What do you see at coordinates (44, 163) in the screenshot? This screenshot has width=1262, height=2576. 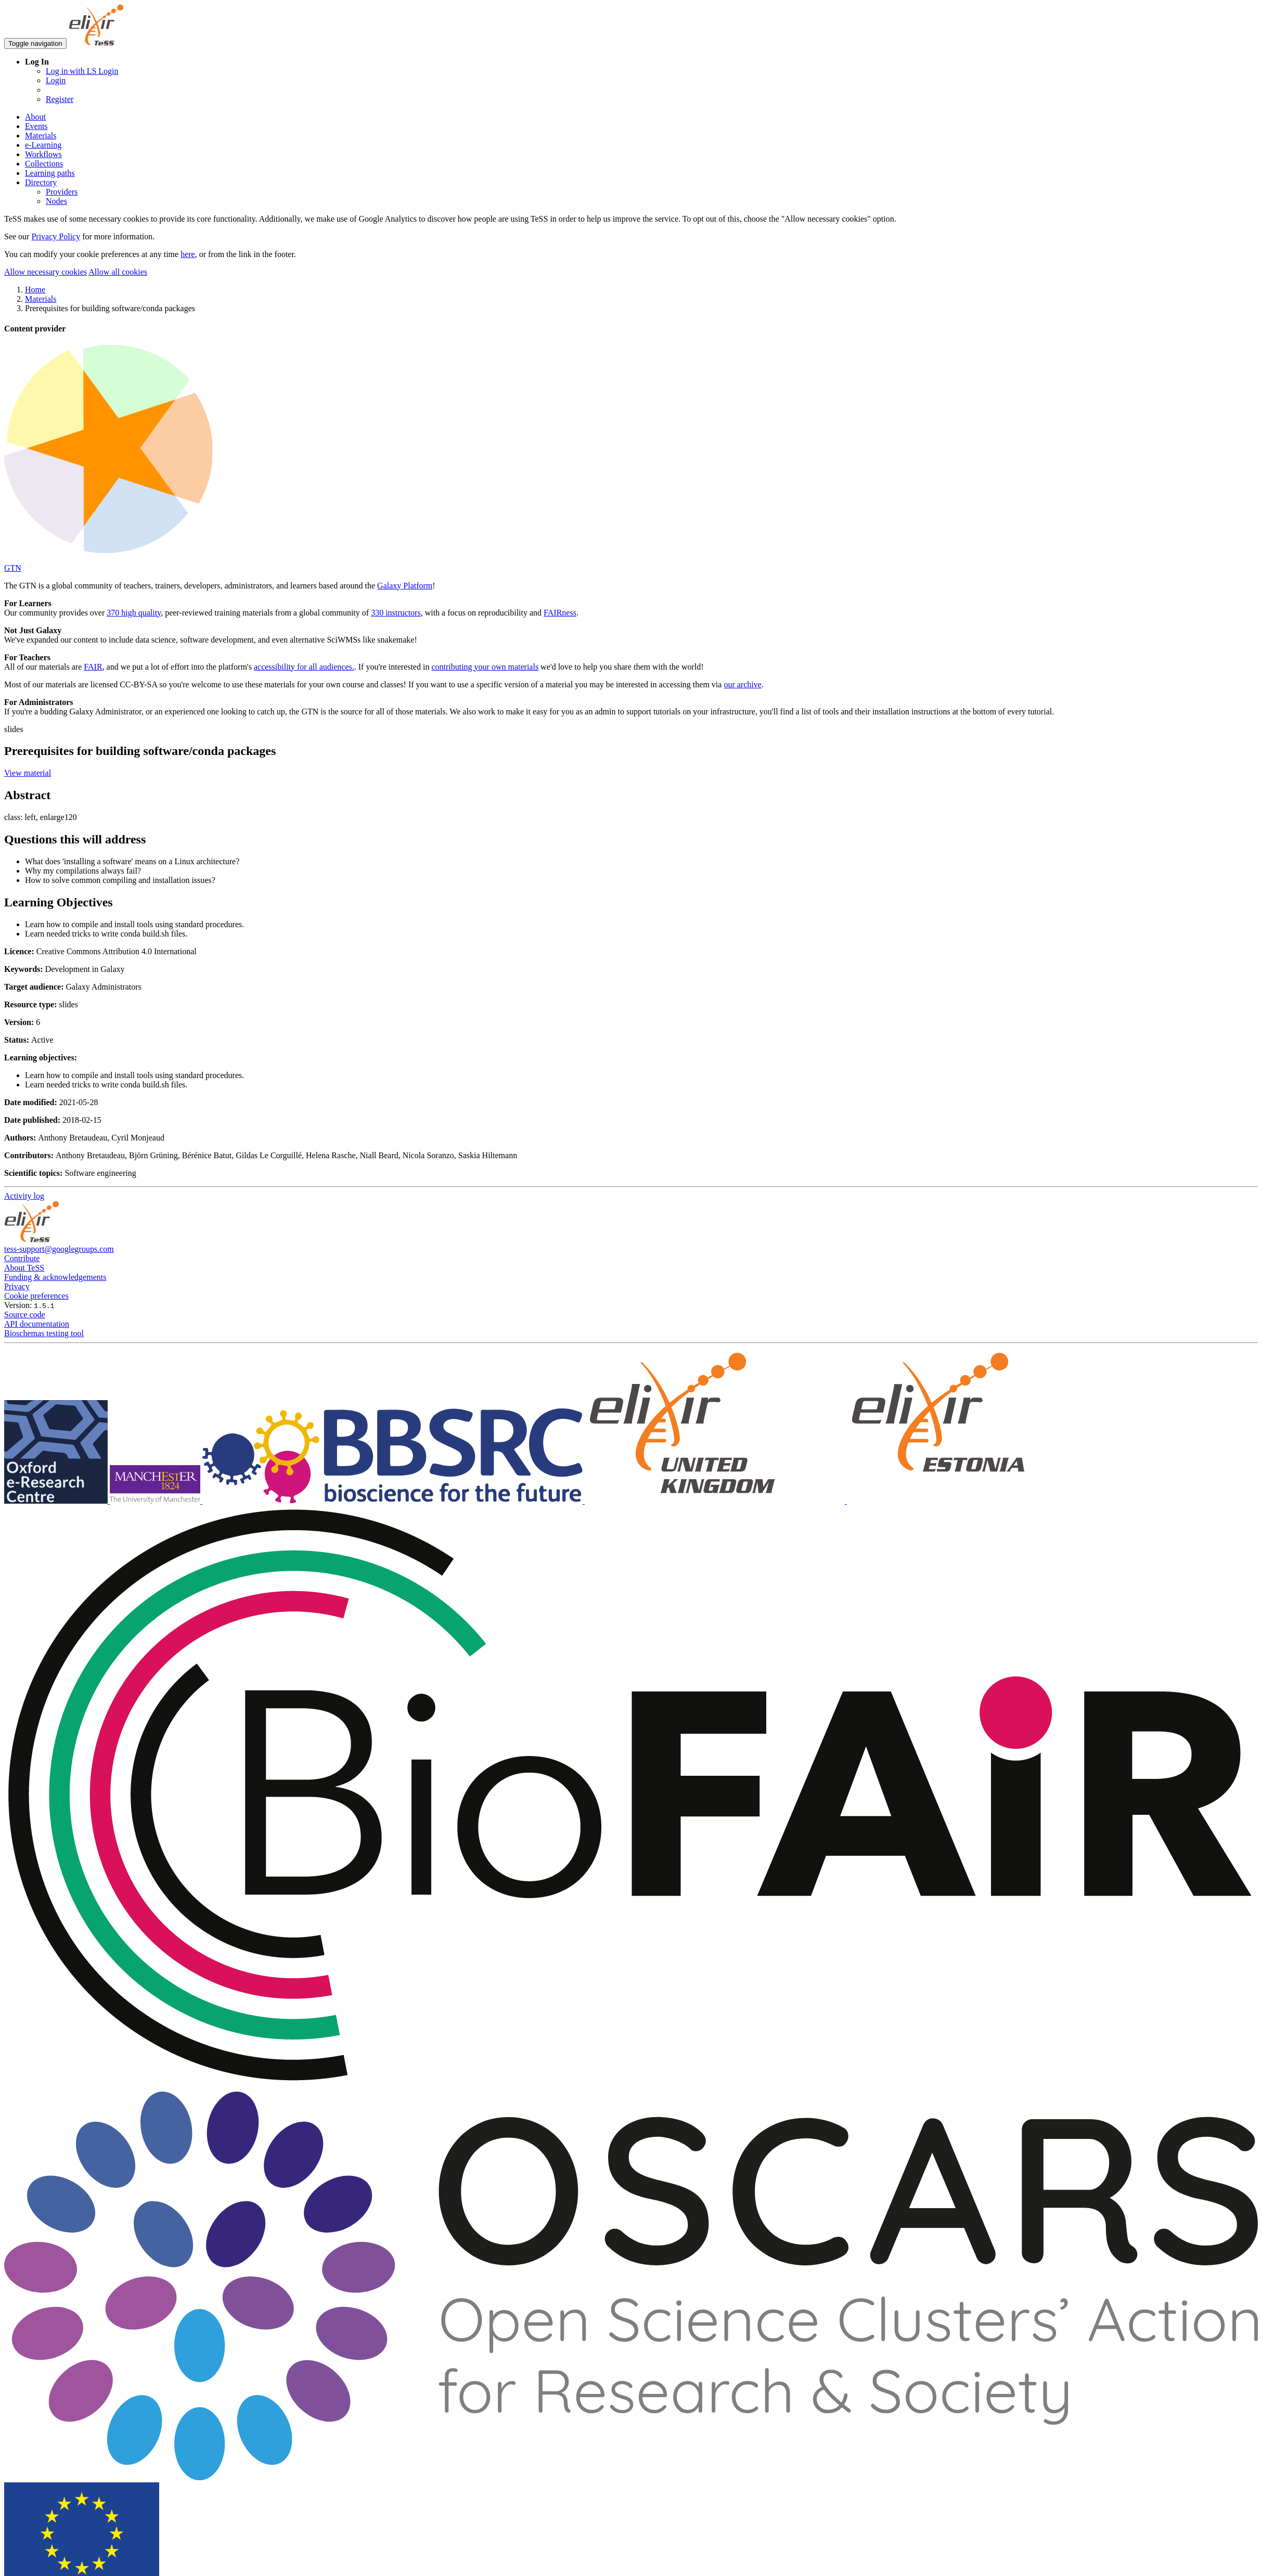 I see `Collections` at bounding box center [44, 163].